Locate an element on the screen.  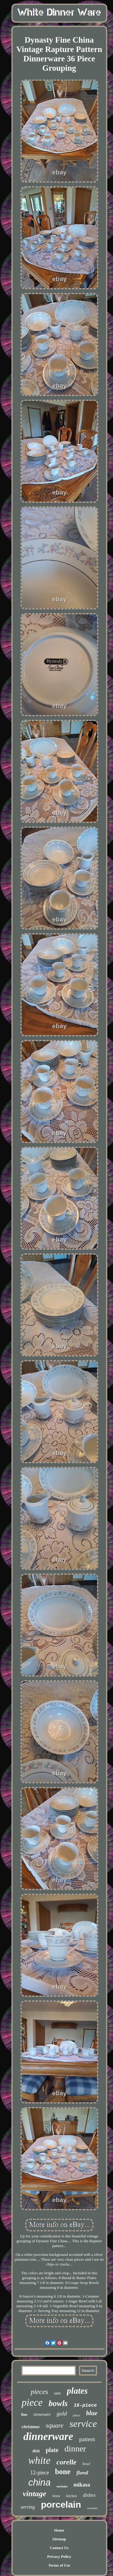
corelle is located at coordinates (66, 2462).